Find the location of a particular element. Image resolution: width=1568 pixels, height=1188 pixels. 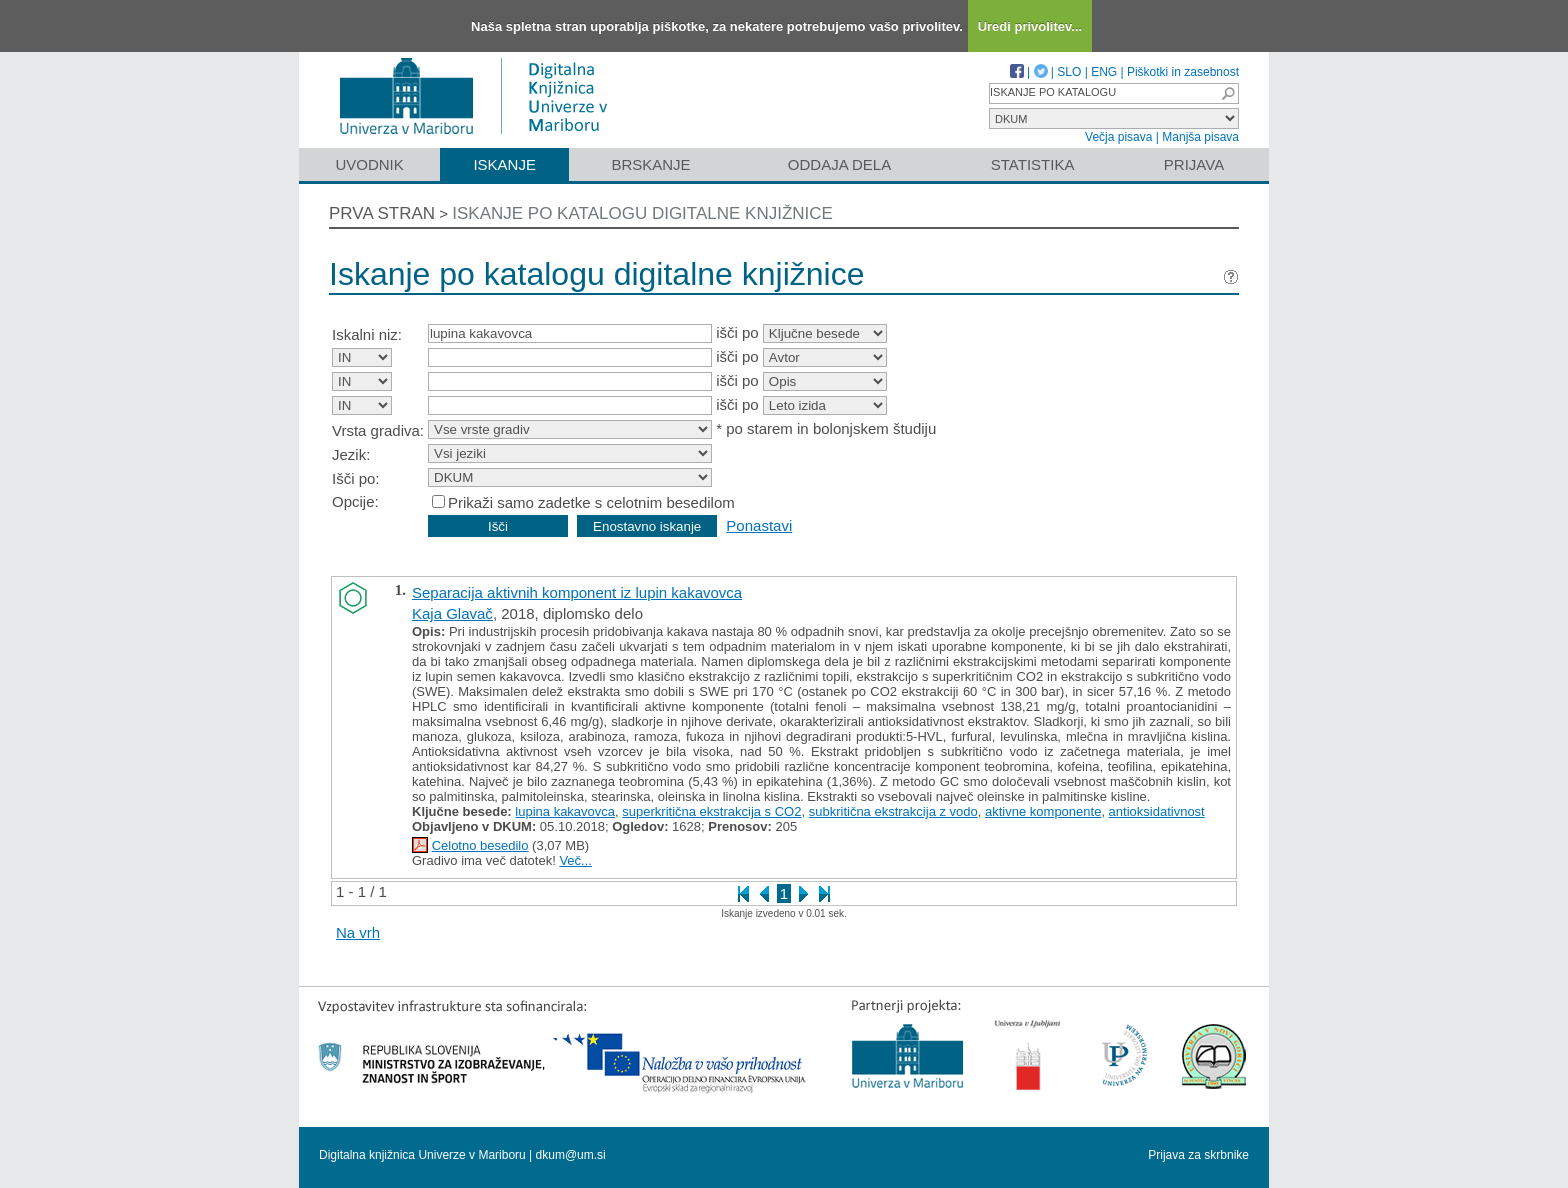

Separacija aktivnih komponent iz lupin kakavovca is located at coordinates (577, 592).